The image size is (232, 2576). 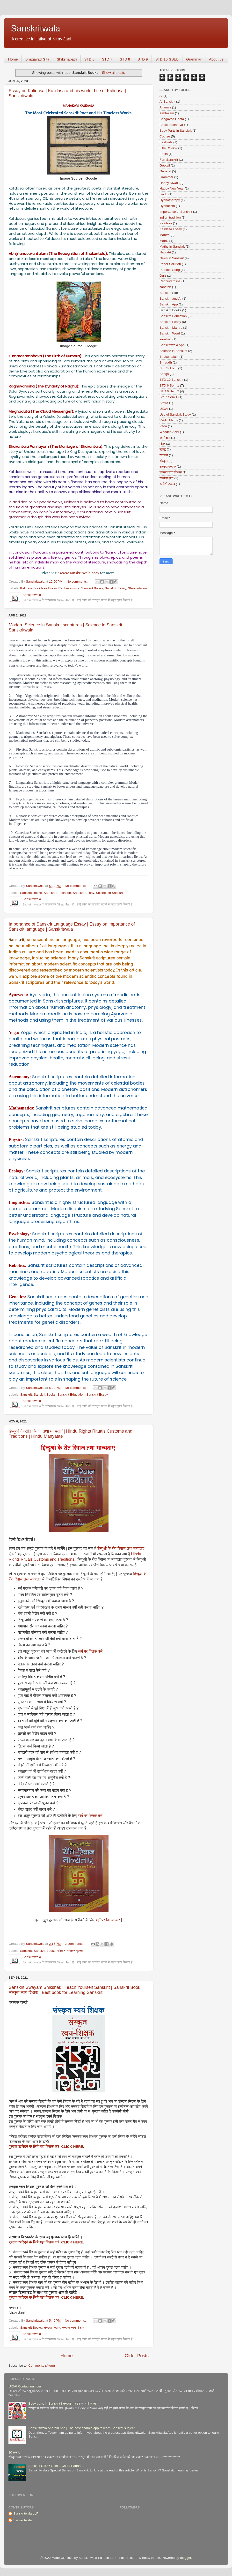 What do you see at coordinates (165, 165) in the screenshot?
I see `Geetaji` at bounding box center [165, 165].